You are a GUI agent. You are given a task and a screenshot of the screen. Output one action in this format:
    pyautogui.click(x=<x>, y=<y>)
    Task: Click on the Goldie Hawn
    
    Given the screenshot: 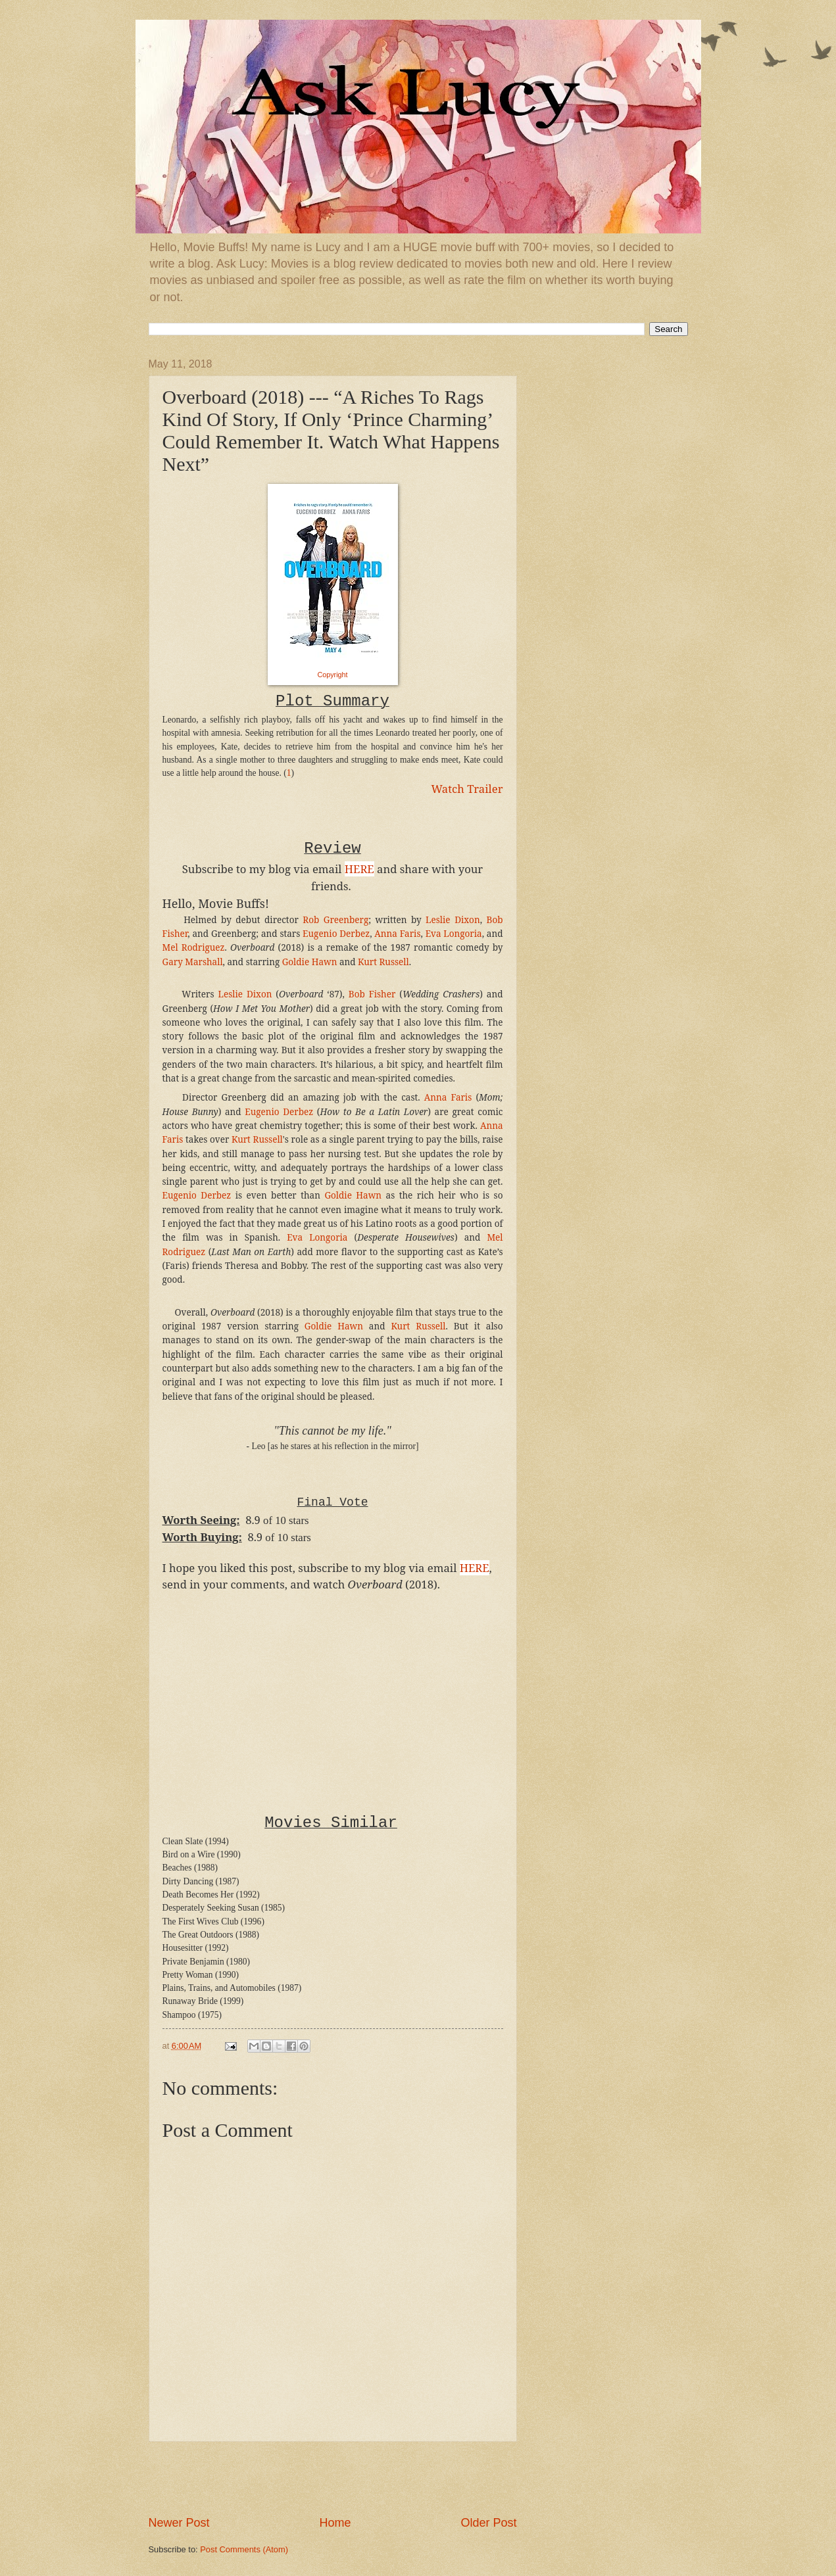 What is the action you would take?
    pyautogui.click(x=309, y=962)
    